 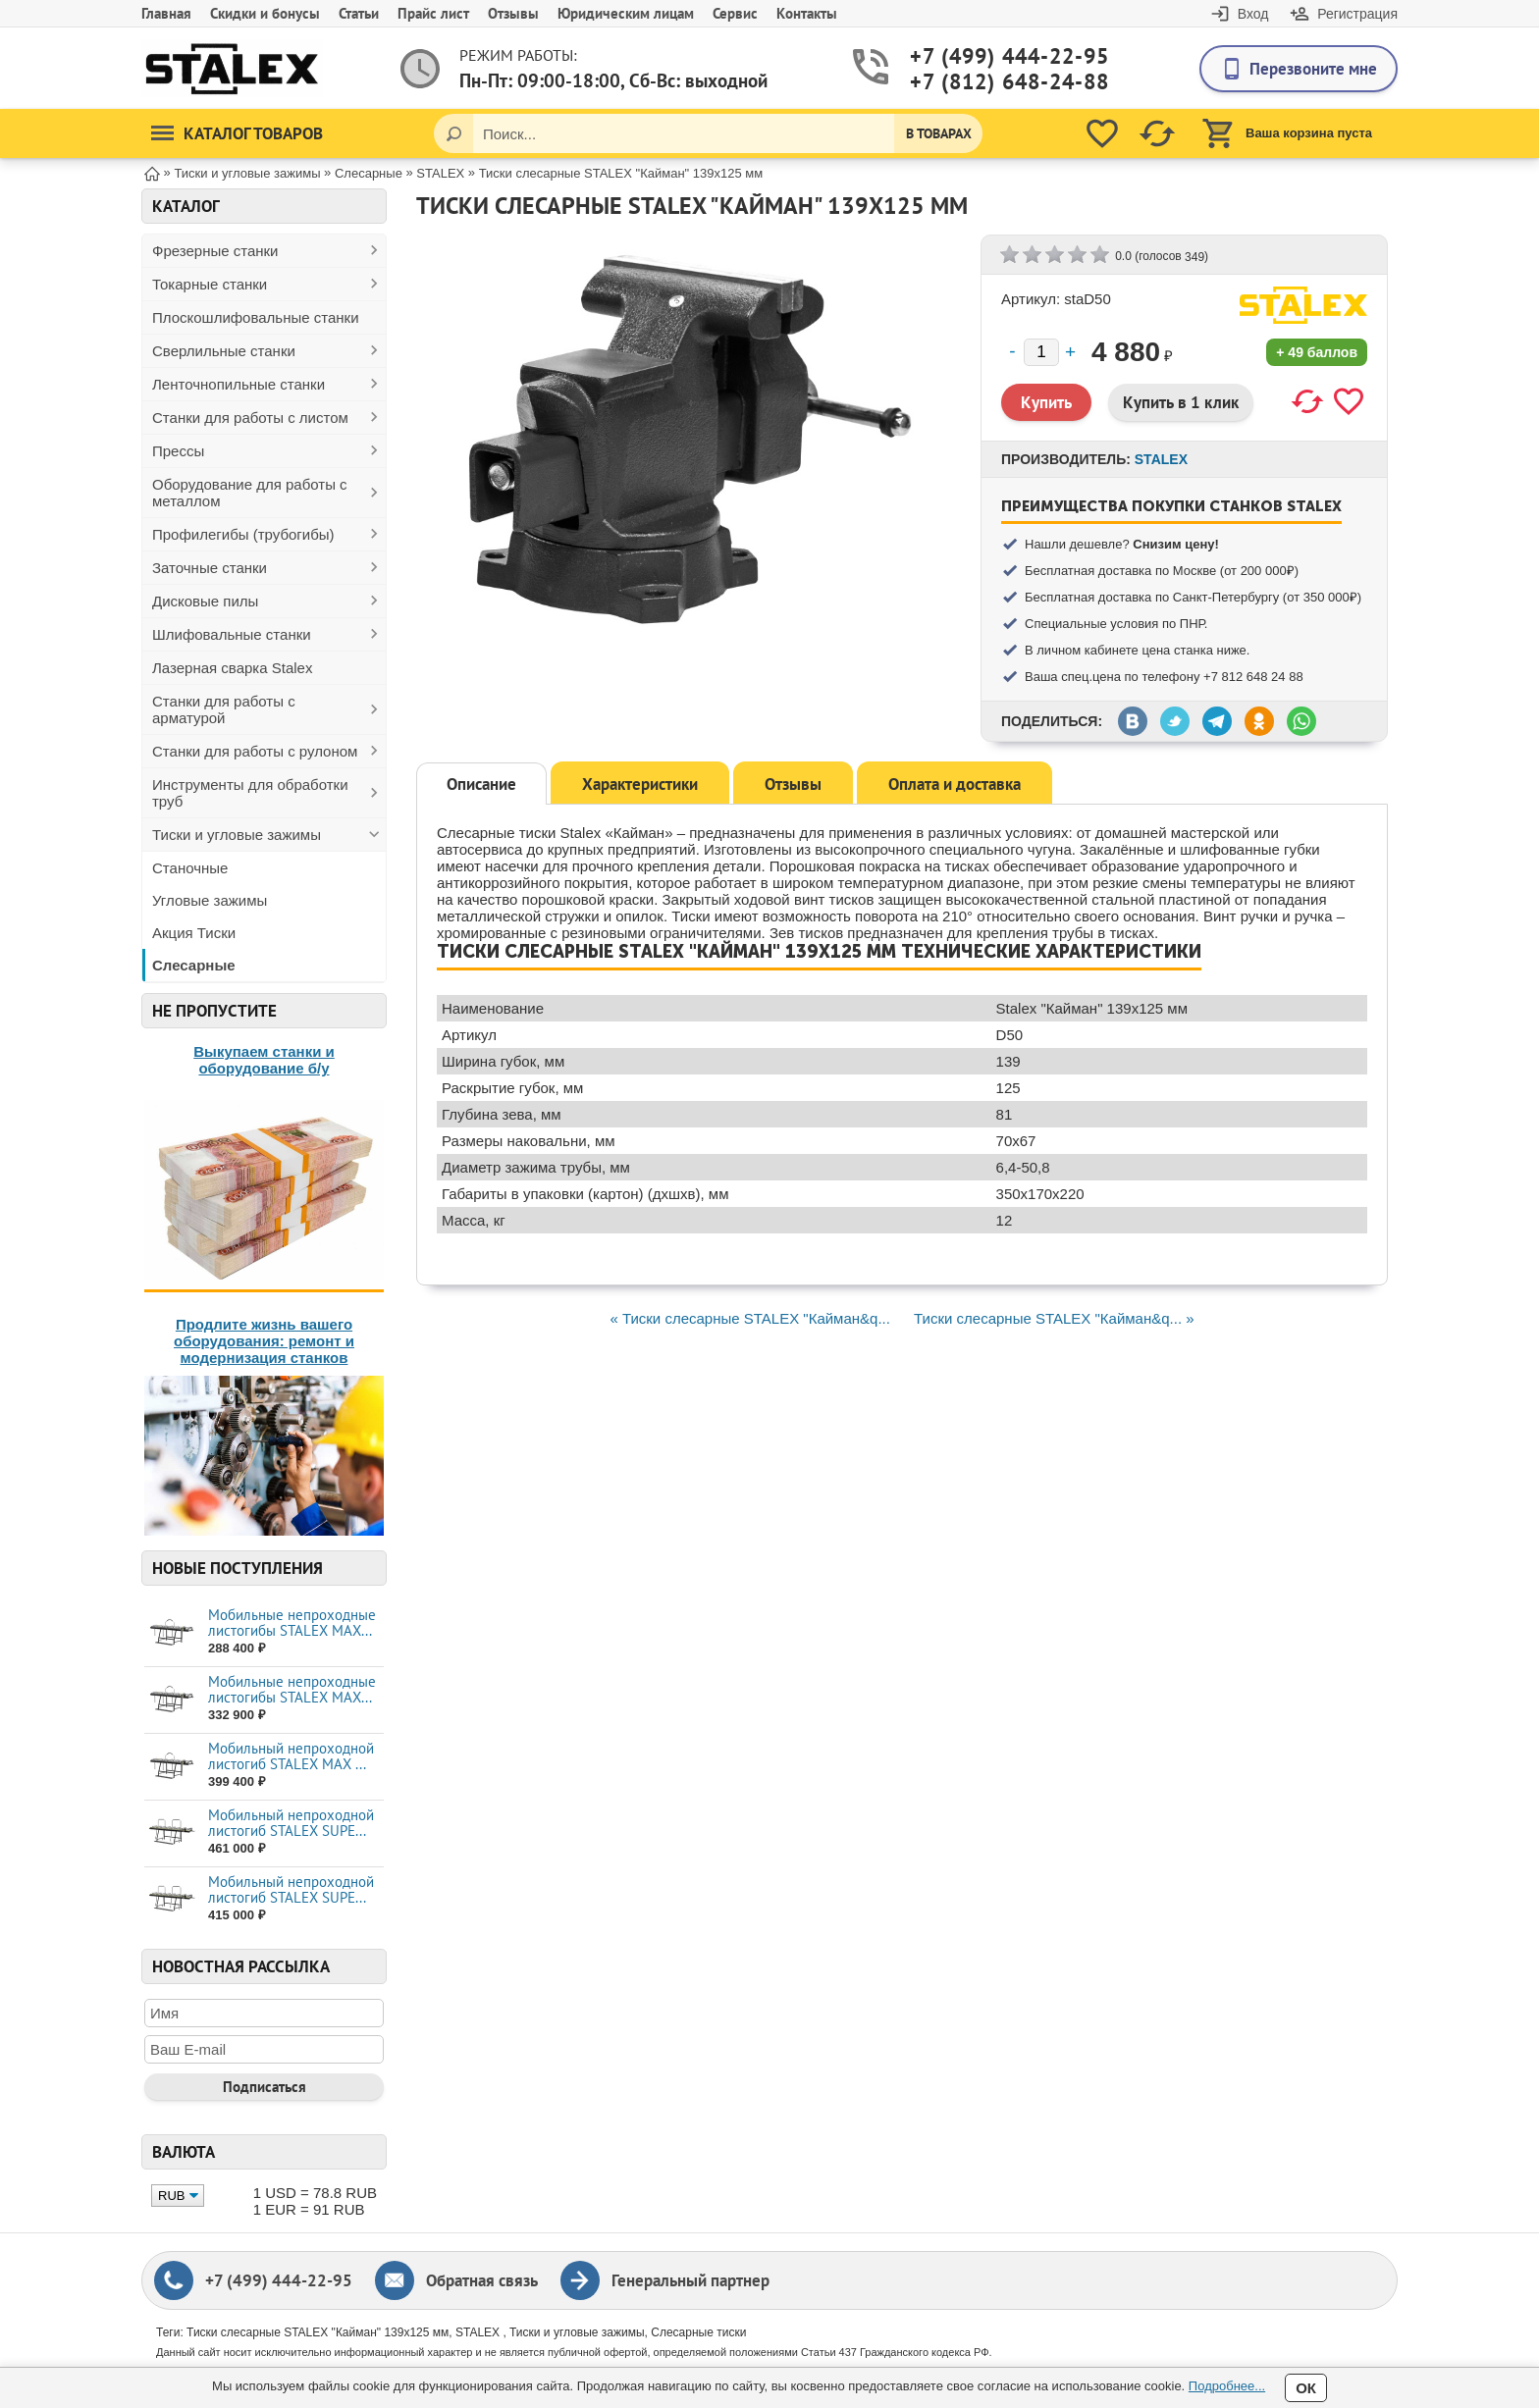 I want to click on Фрезерные станки, so click(x=215, y=250).